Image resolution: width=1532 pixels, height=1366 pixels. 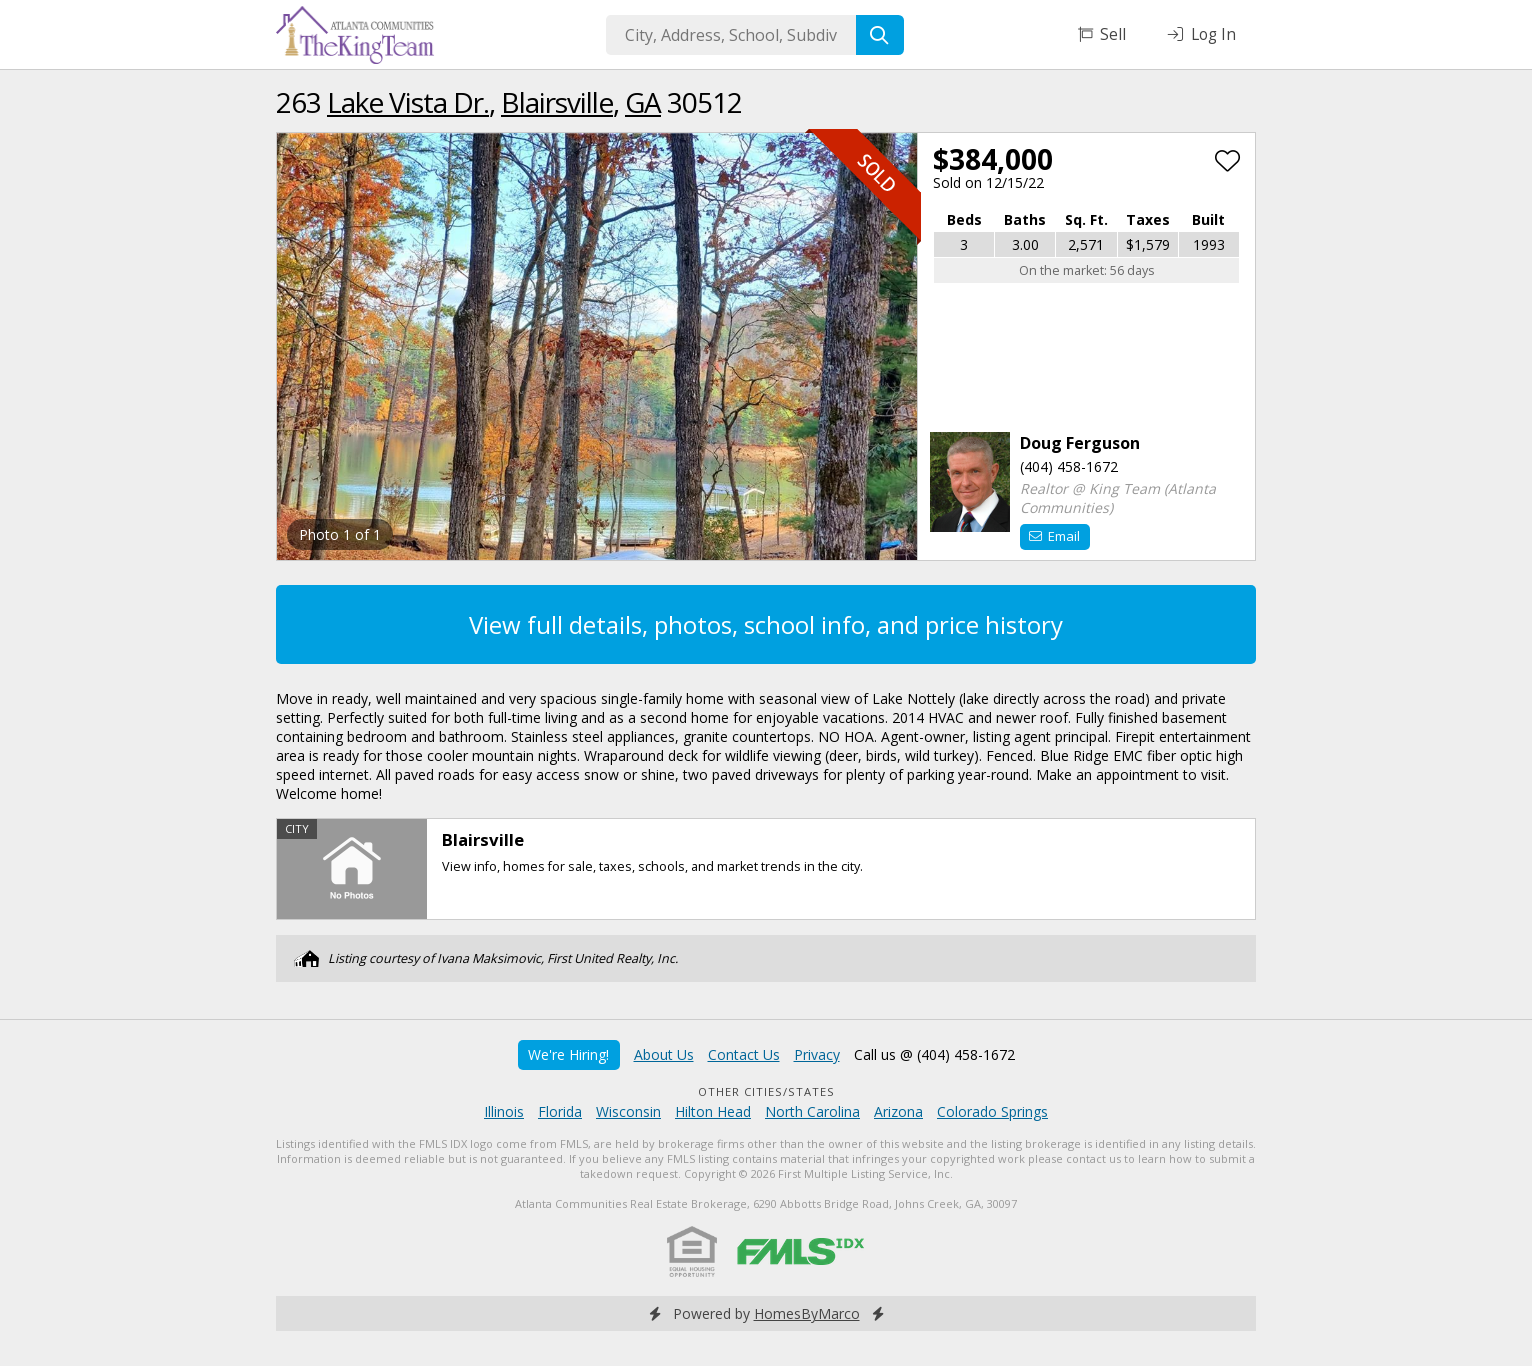 I want to click on Arizona, so click(x=898, y=1111).